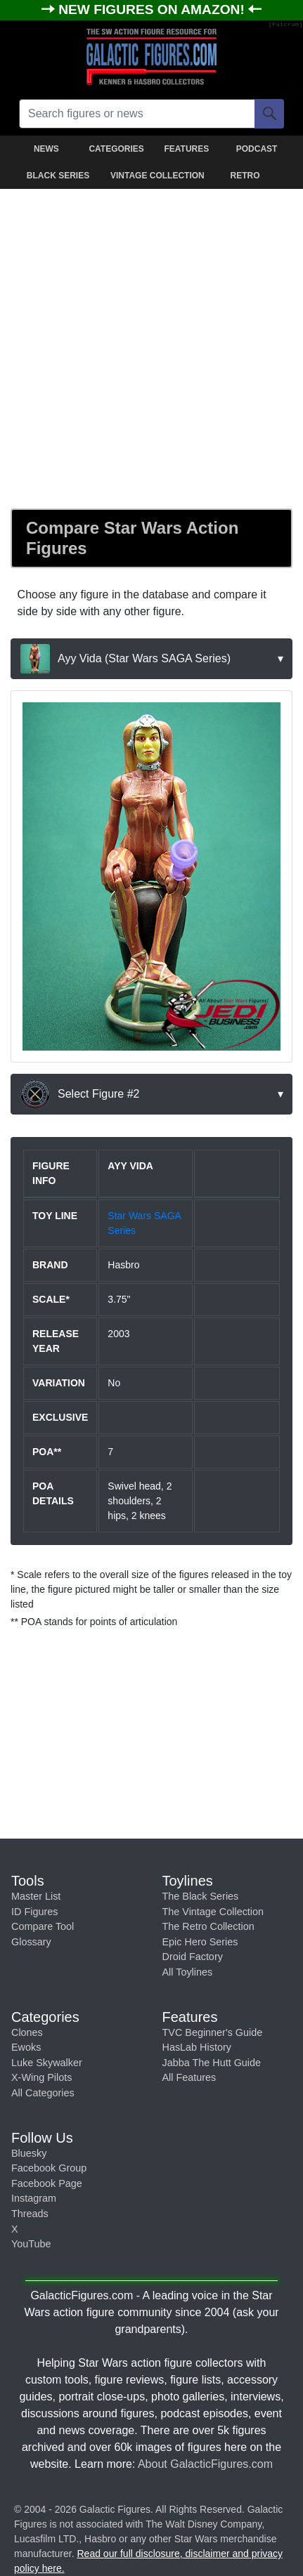 Image resolution: width=303 pixels, height=2576 pixels. Describe the element at coordinates (257, 149) in the screenshot. I see `PODCAST` at that location.